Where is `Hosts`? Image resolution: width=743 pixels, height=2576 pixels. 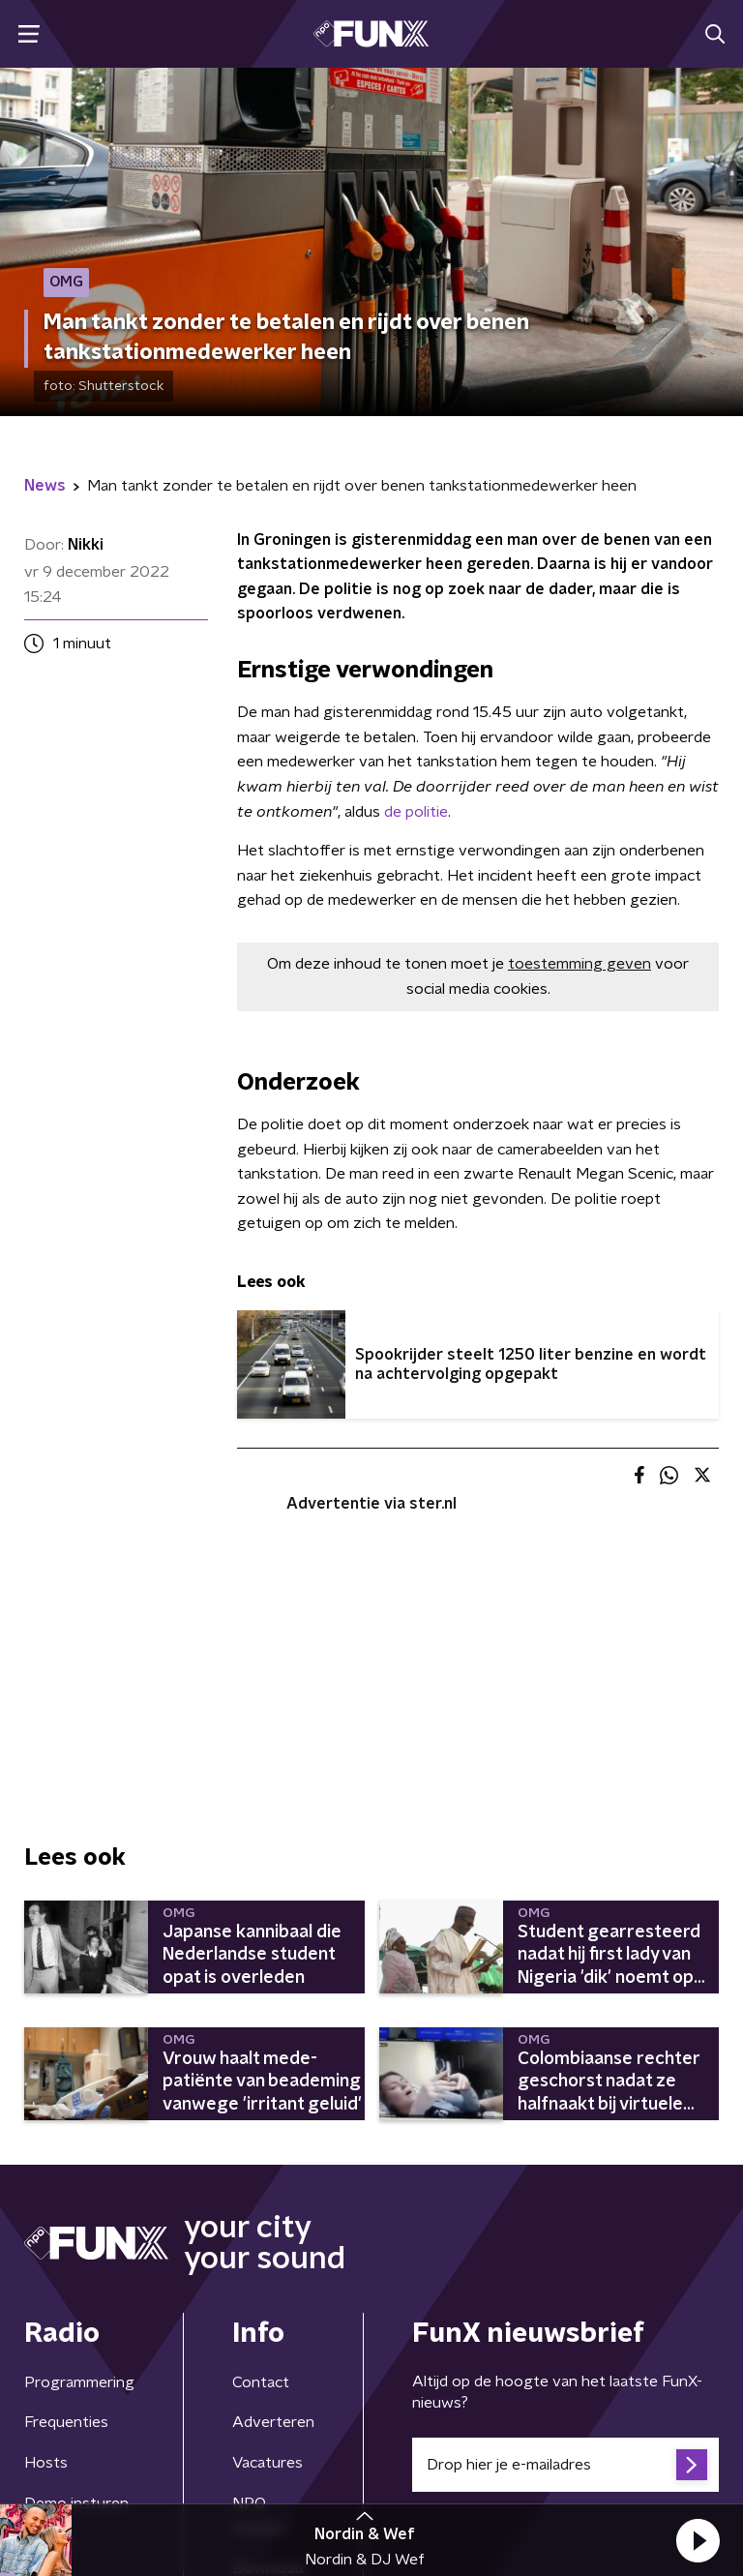 Hosts is located at coordinates (46, 2463).